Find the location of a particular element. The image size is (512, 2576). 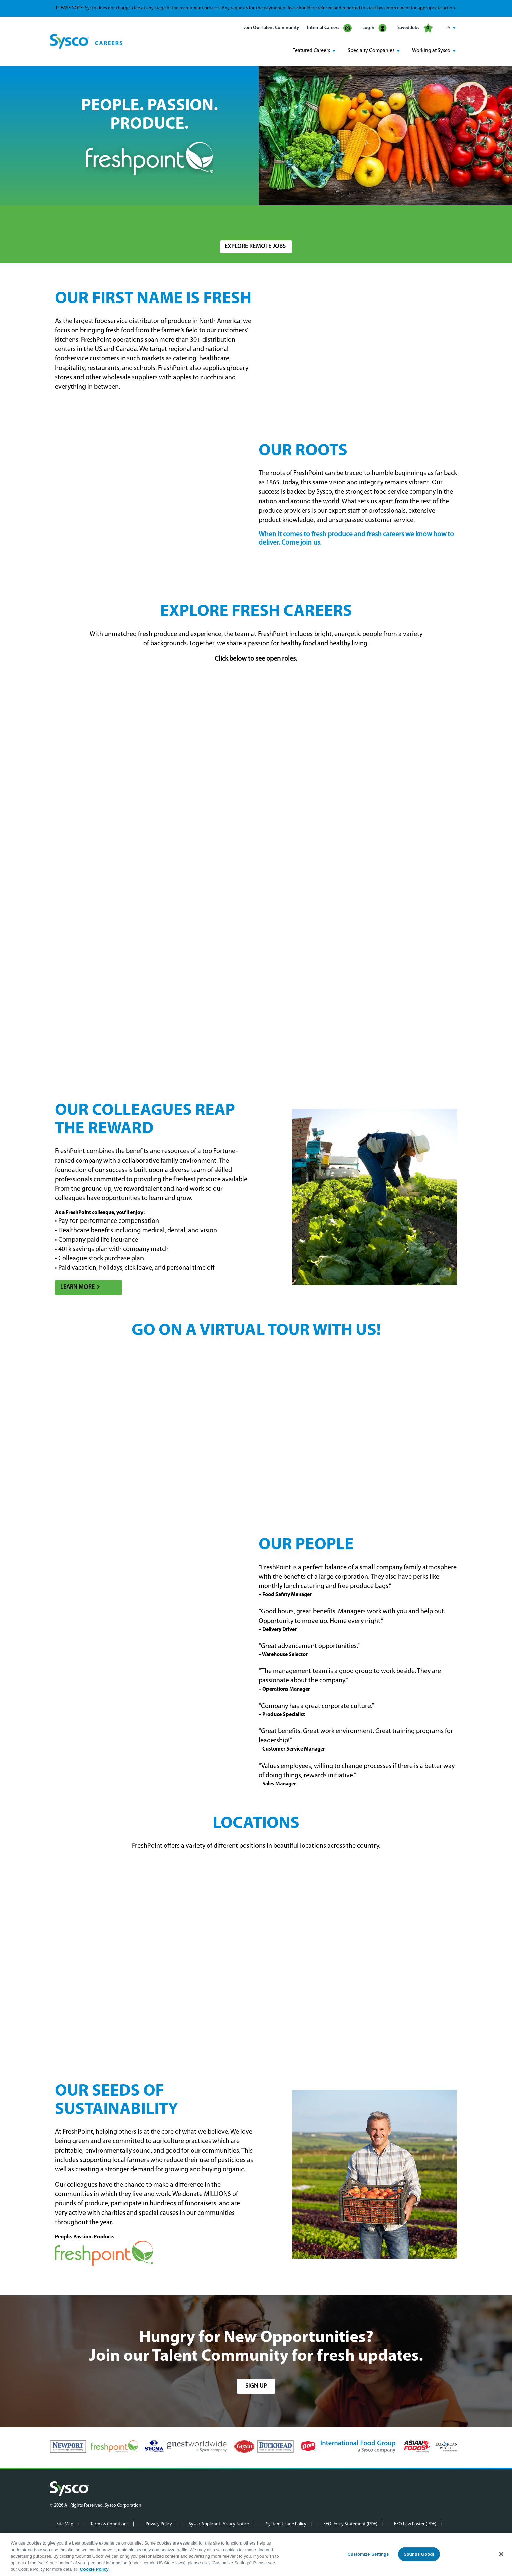

Login is located at coordinates (374, 28).